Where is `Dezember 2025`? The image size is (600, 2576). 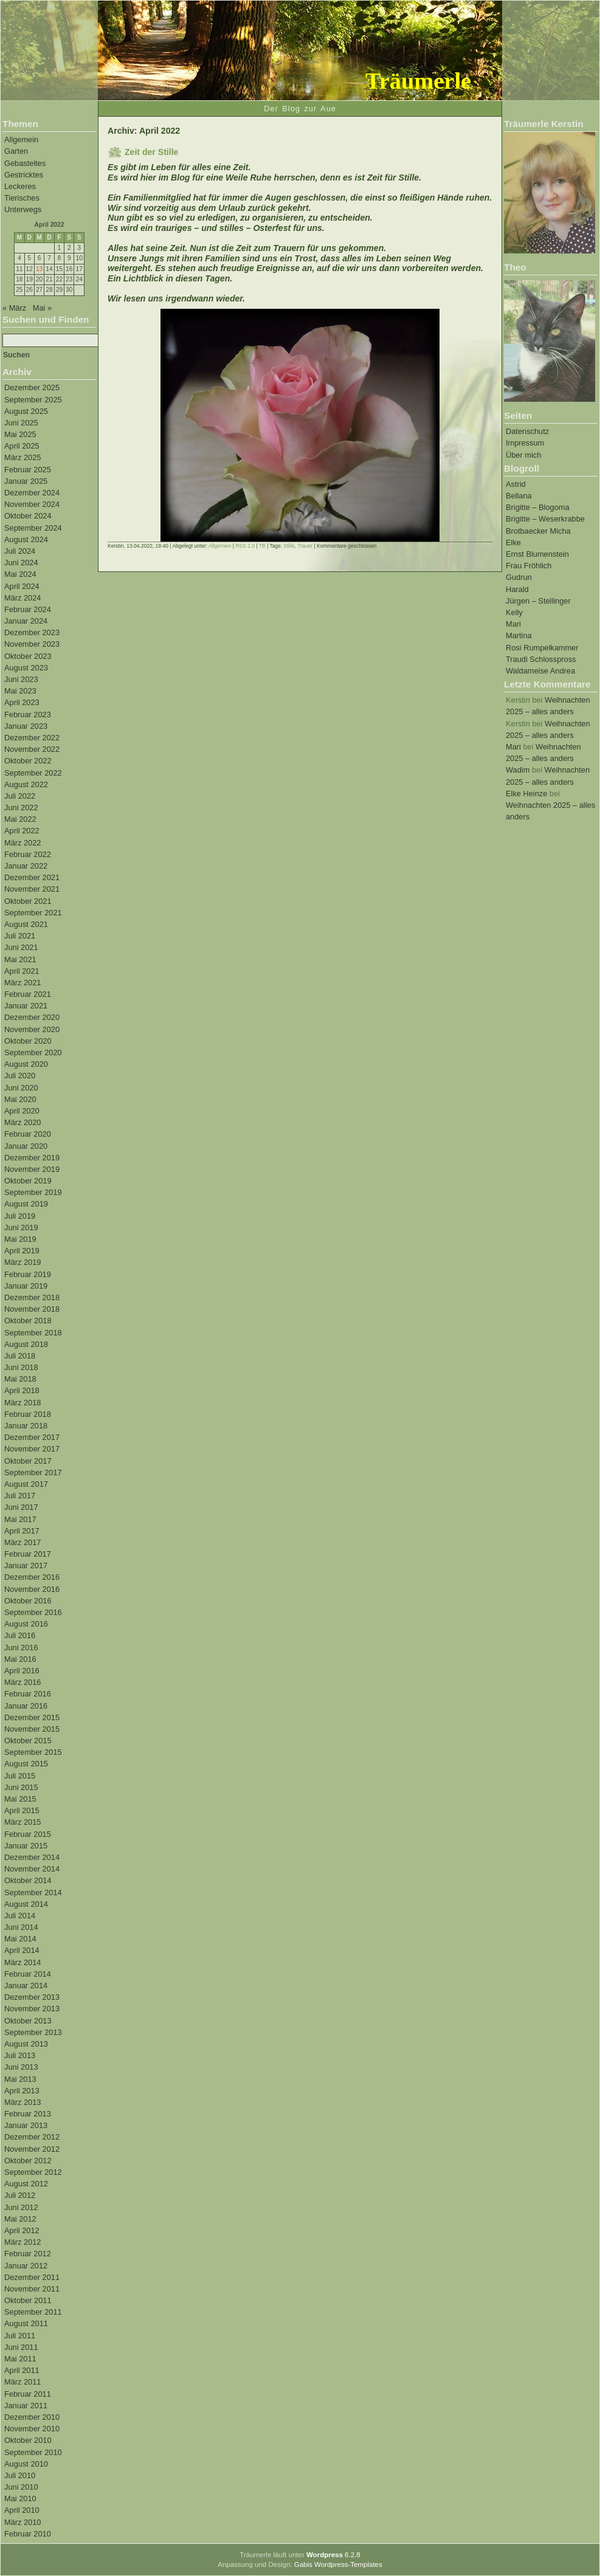 Dezember 2025 is located at coordinates (32, 387).